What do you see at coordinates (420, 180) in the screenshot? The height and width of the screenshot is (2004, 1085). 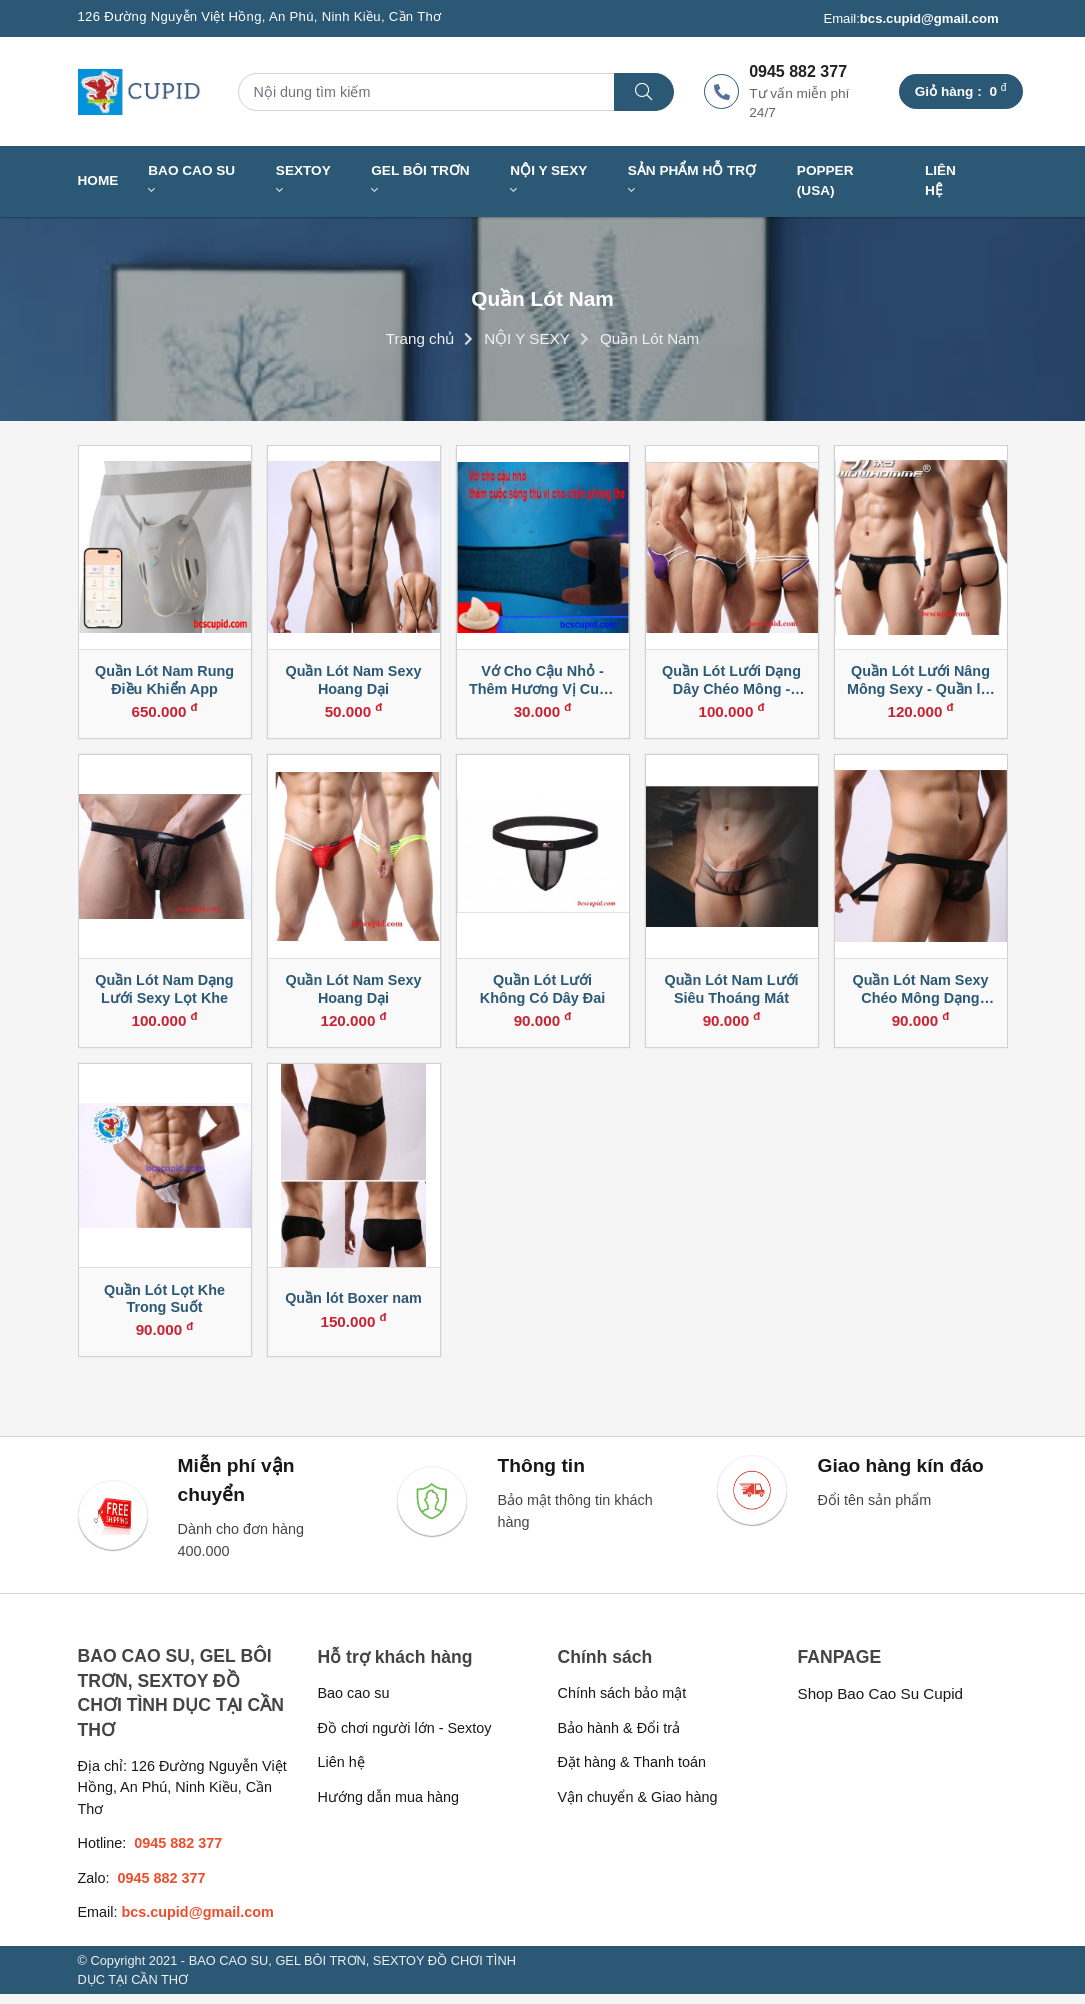 I see `GEL BÔI TRƠN` at bounding box center [420, 180].